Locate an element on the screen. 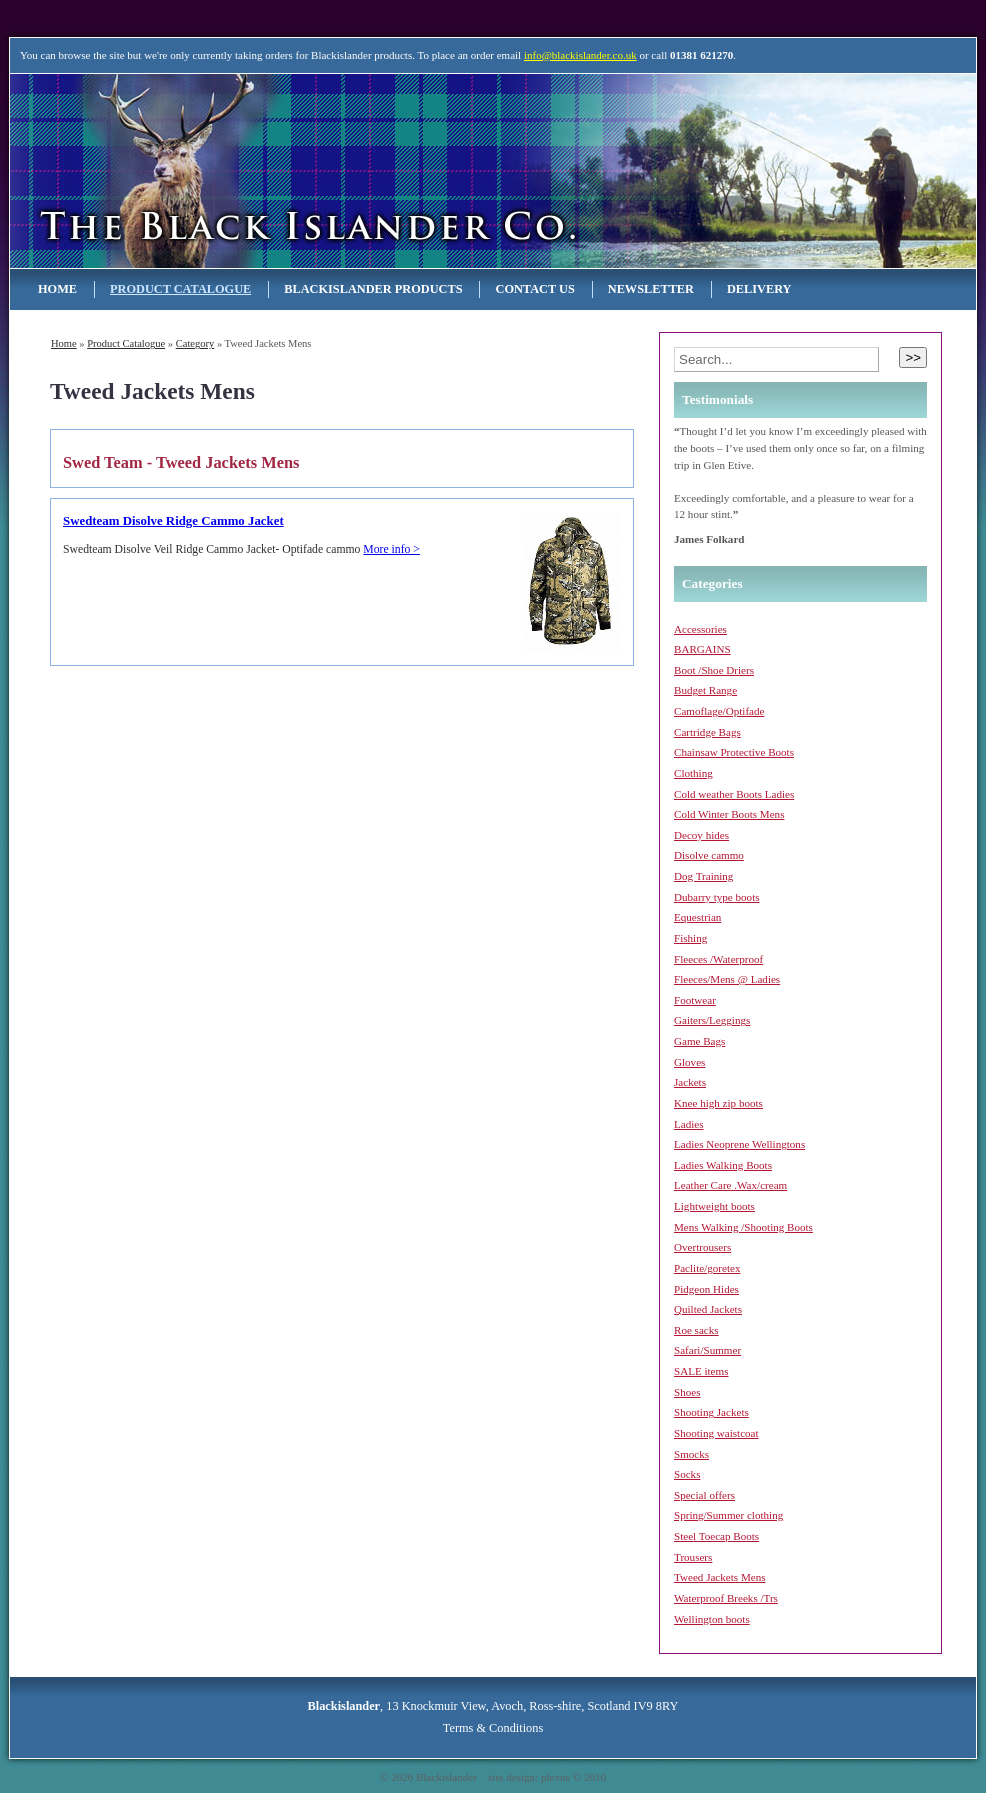 The image size is (986, 1793). Ladies is located at coordinates (689, 1124).